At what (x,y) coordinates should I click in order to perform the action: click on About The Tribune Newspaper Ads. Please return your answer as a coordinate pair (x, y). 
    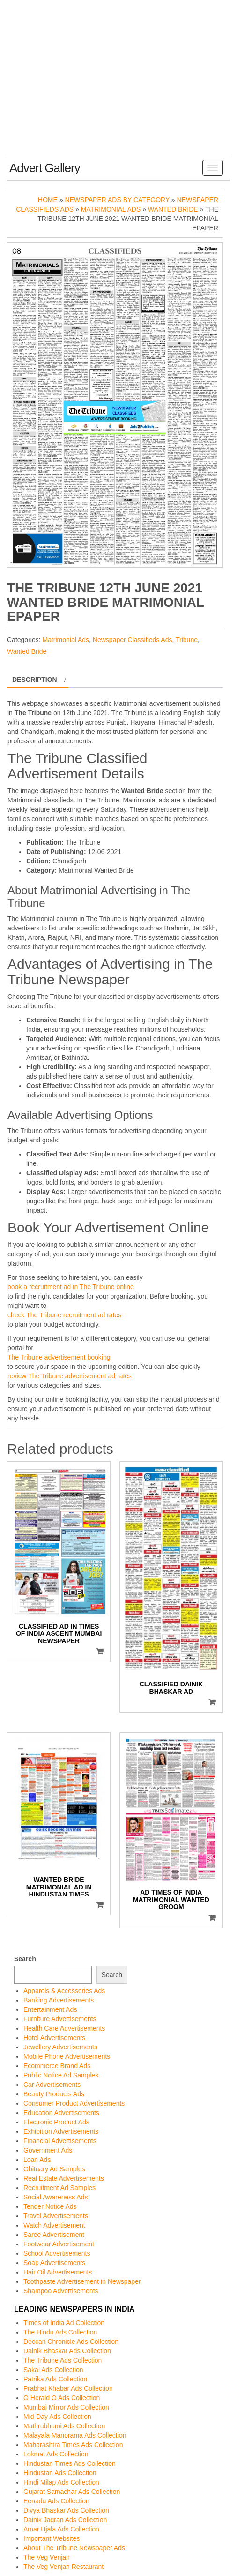
    Looking at the image, I should click on (74, 2548).